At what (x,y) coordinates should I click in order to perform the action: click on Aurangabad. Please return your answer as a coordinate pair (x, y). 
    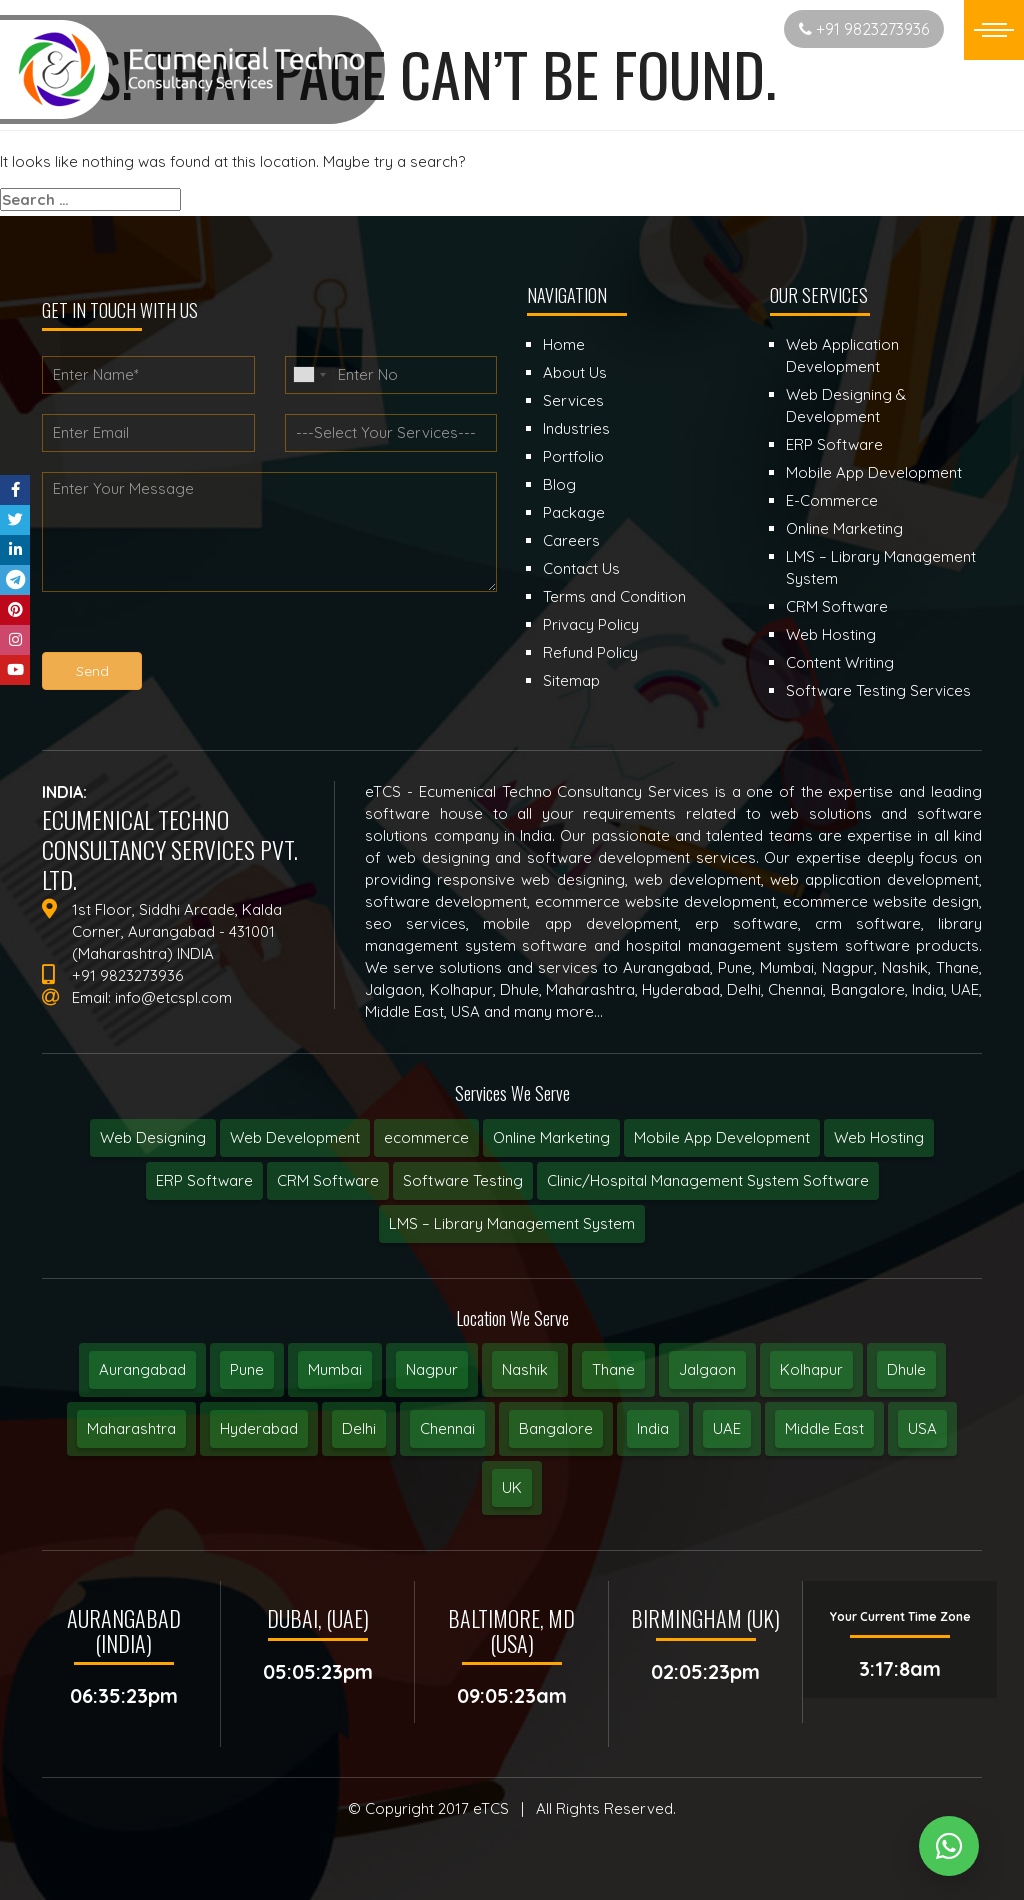
    Looking at the image, I should click on (142, 1369).